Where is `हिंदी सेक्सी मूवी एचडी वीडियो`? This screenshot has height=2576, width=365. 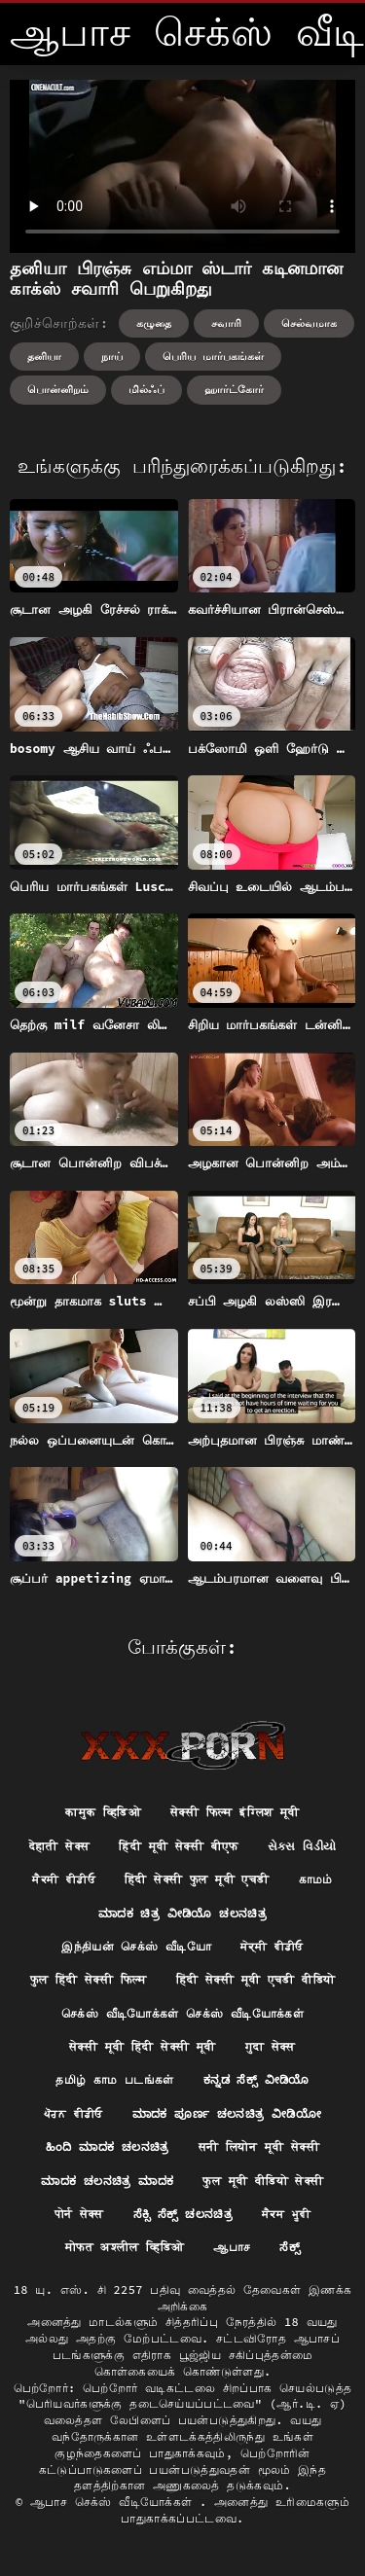 हिंदी सेक्सी मूवी एचडी वीडियो is located at coordinates (256, 1979).